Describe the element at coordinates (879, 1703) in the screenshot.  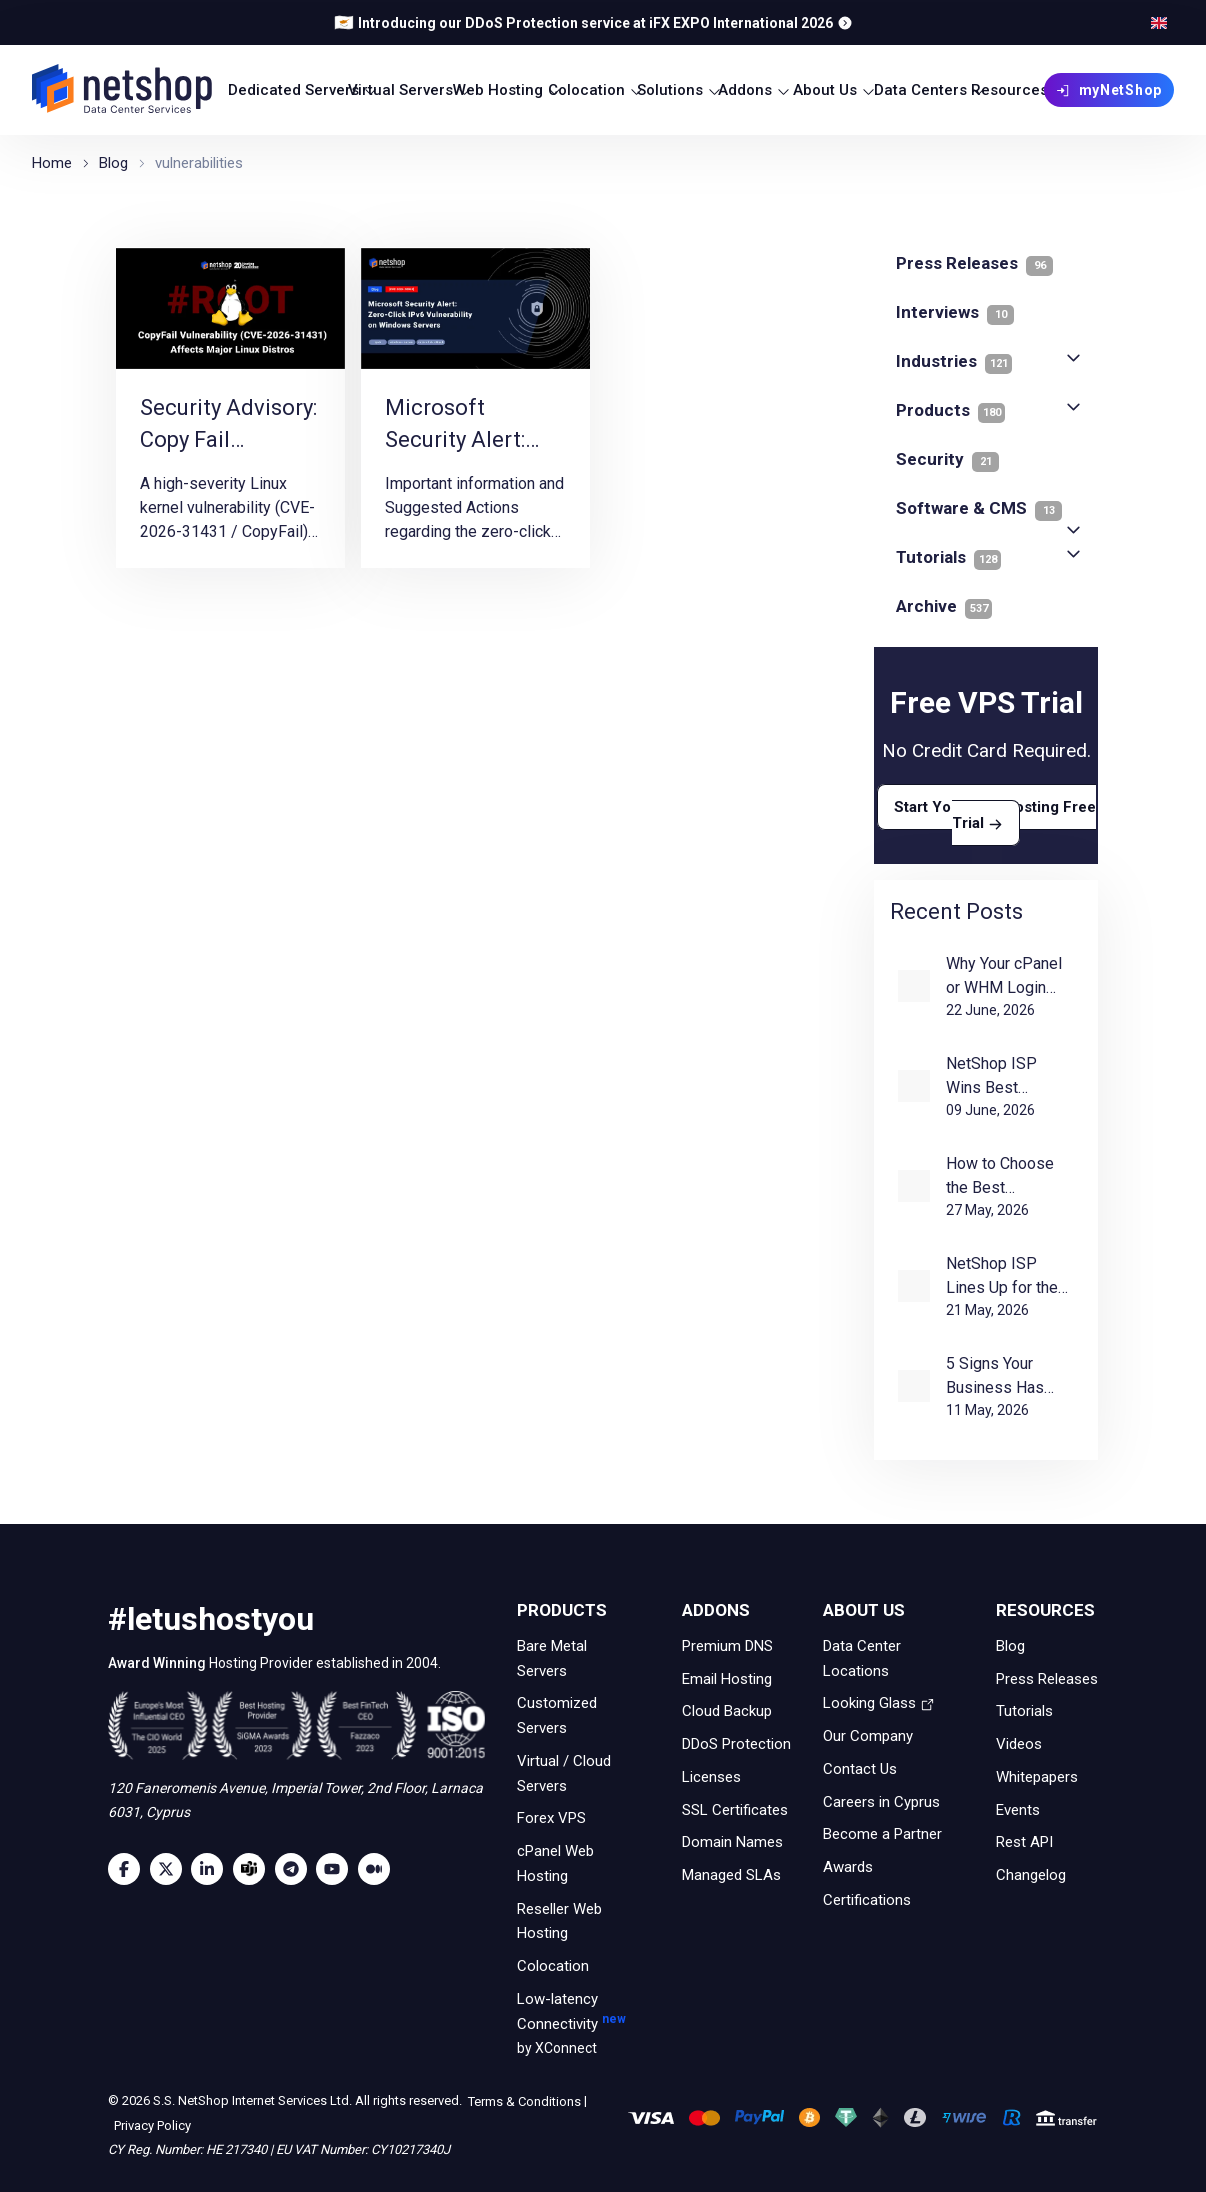
I see `Looking Glass` at that location.